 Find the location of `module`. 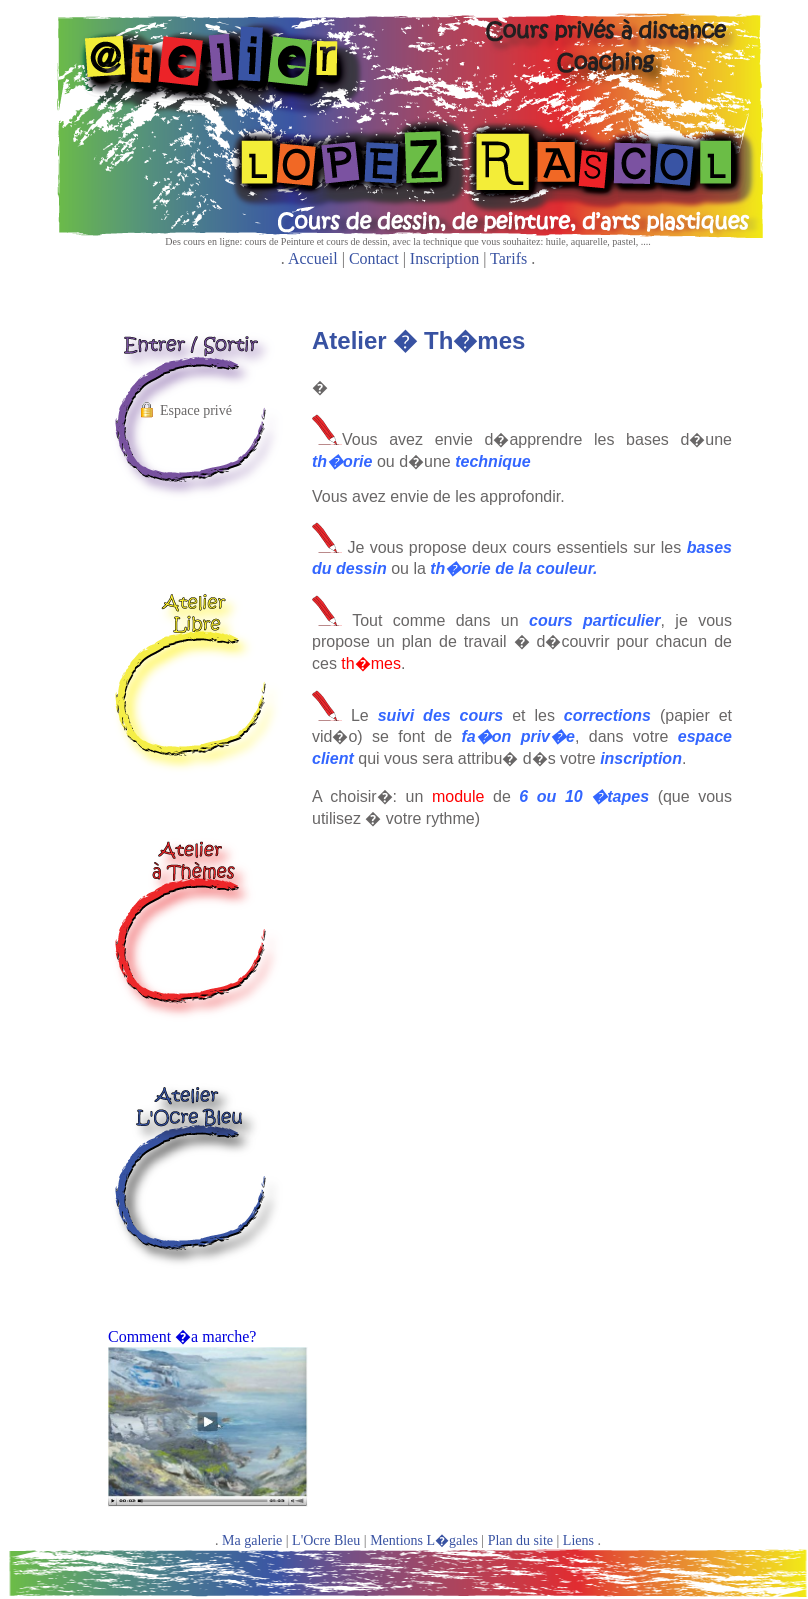

module is located at coordinates (462, 796).